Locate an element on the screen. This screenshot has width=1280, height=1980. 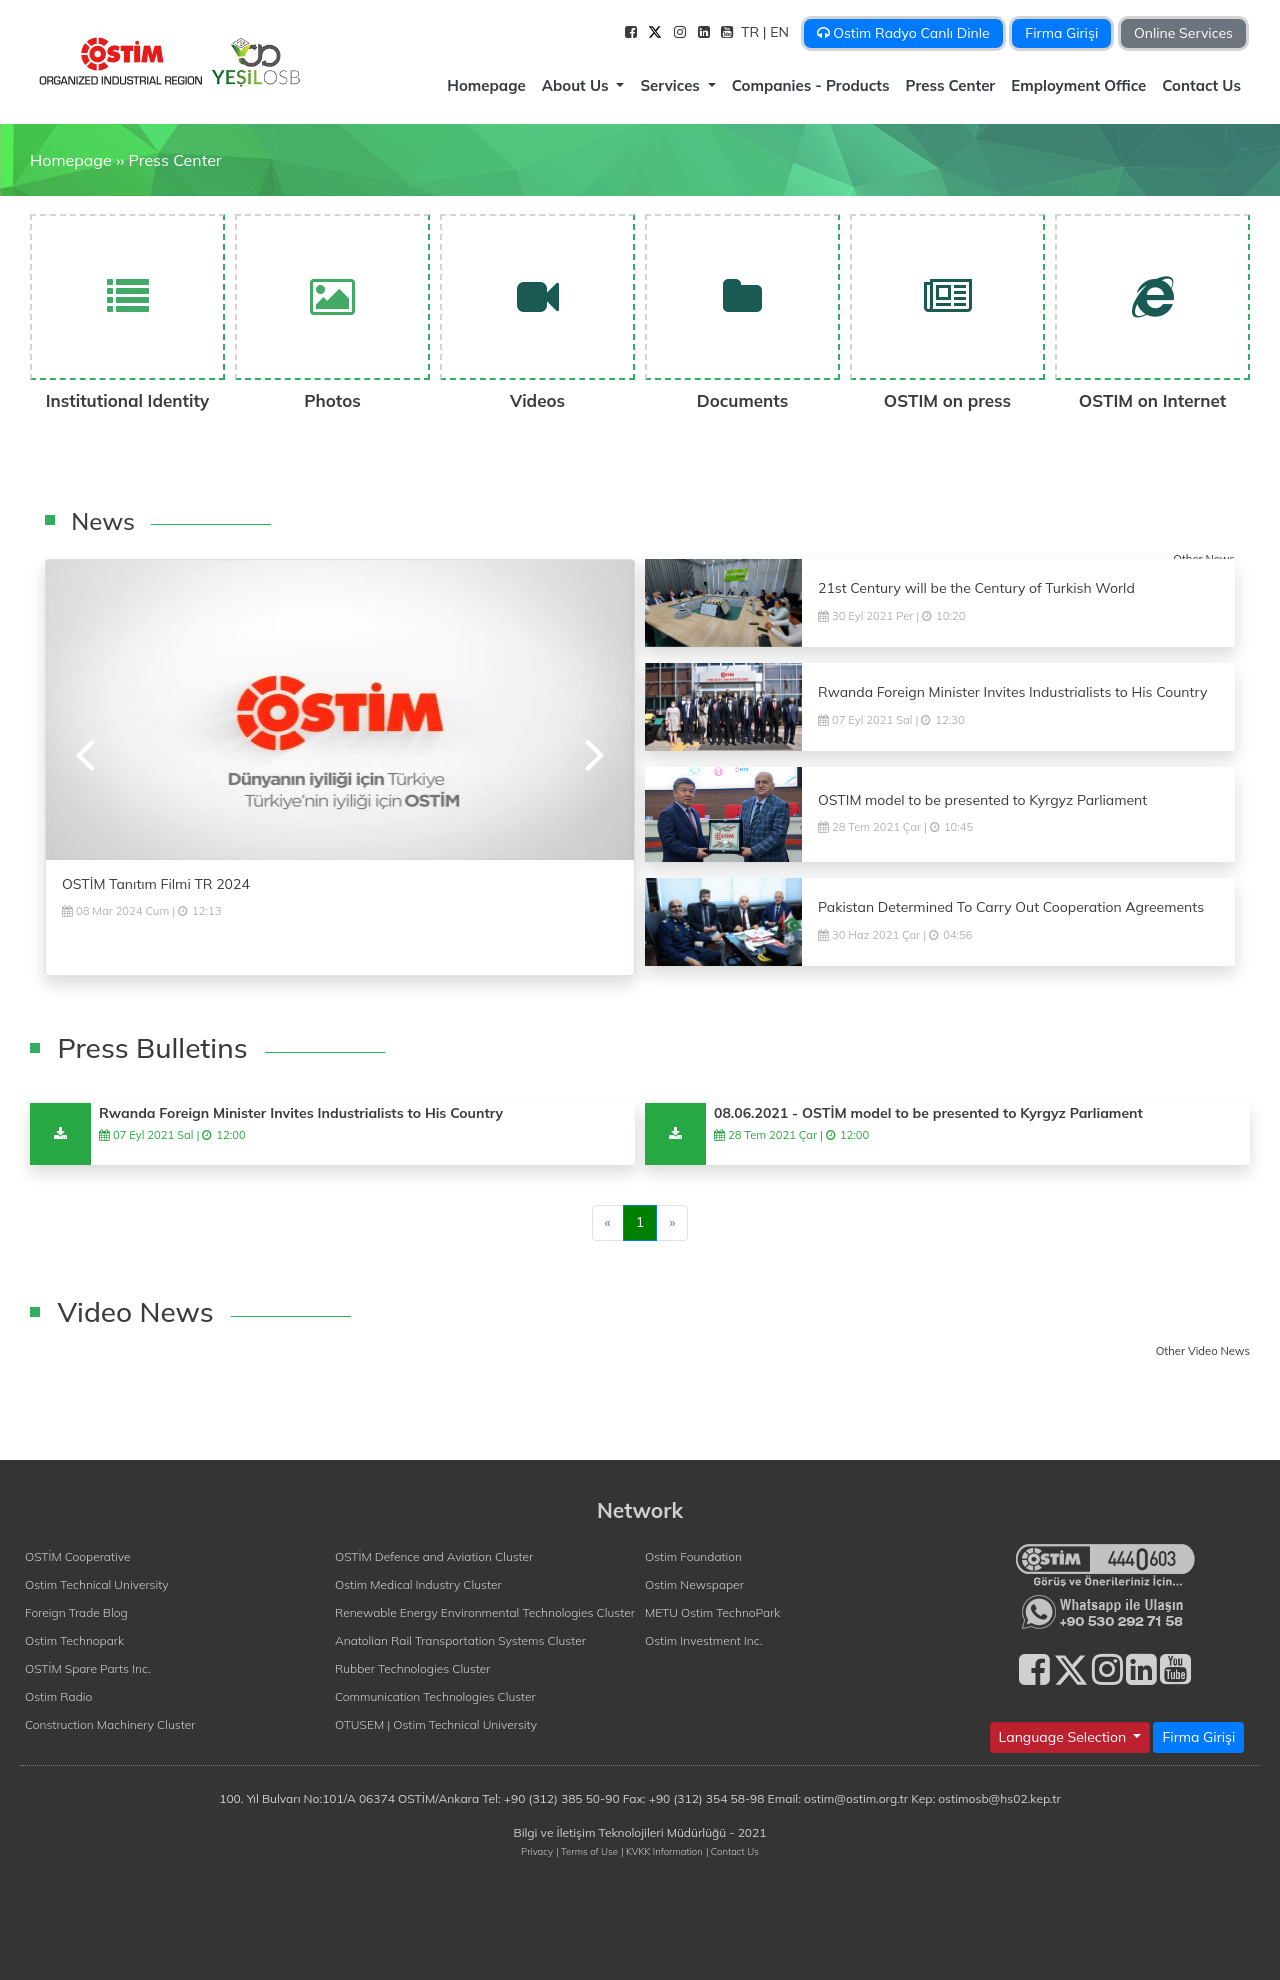
Anatolian Rail Transportation Systems Cluster is located at coordinates (460, 1640).